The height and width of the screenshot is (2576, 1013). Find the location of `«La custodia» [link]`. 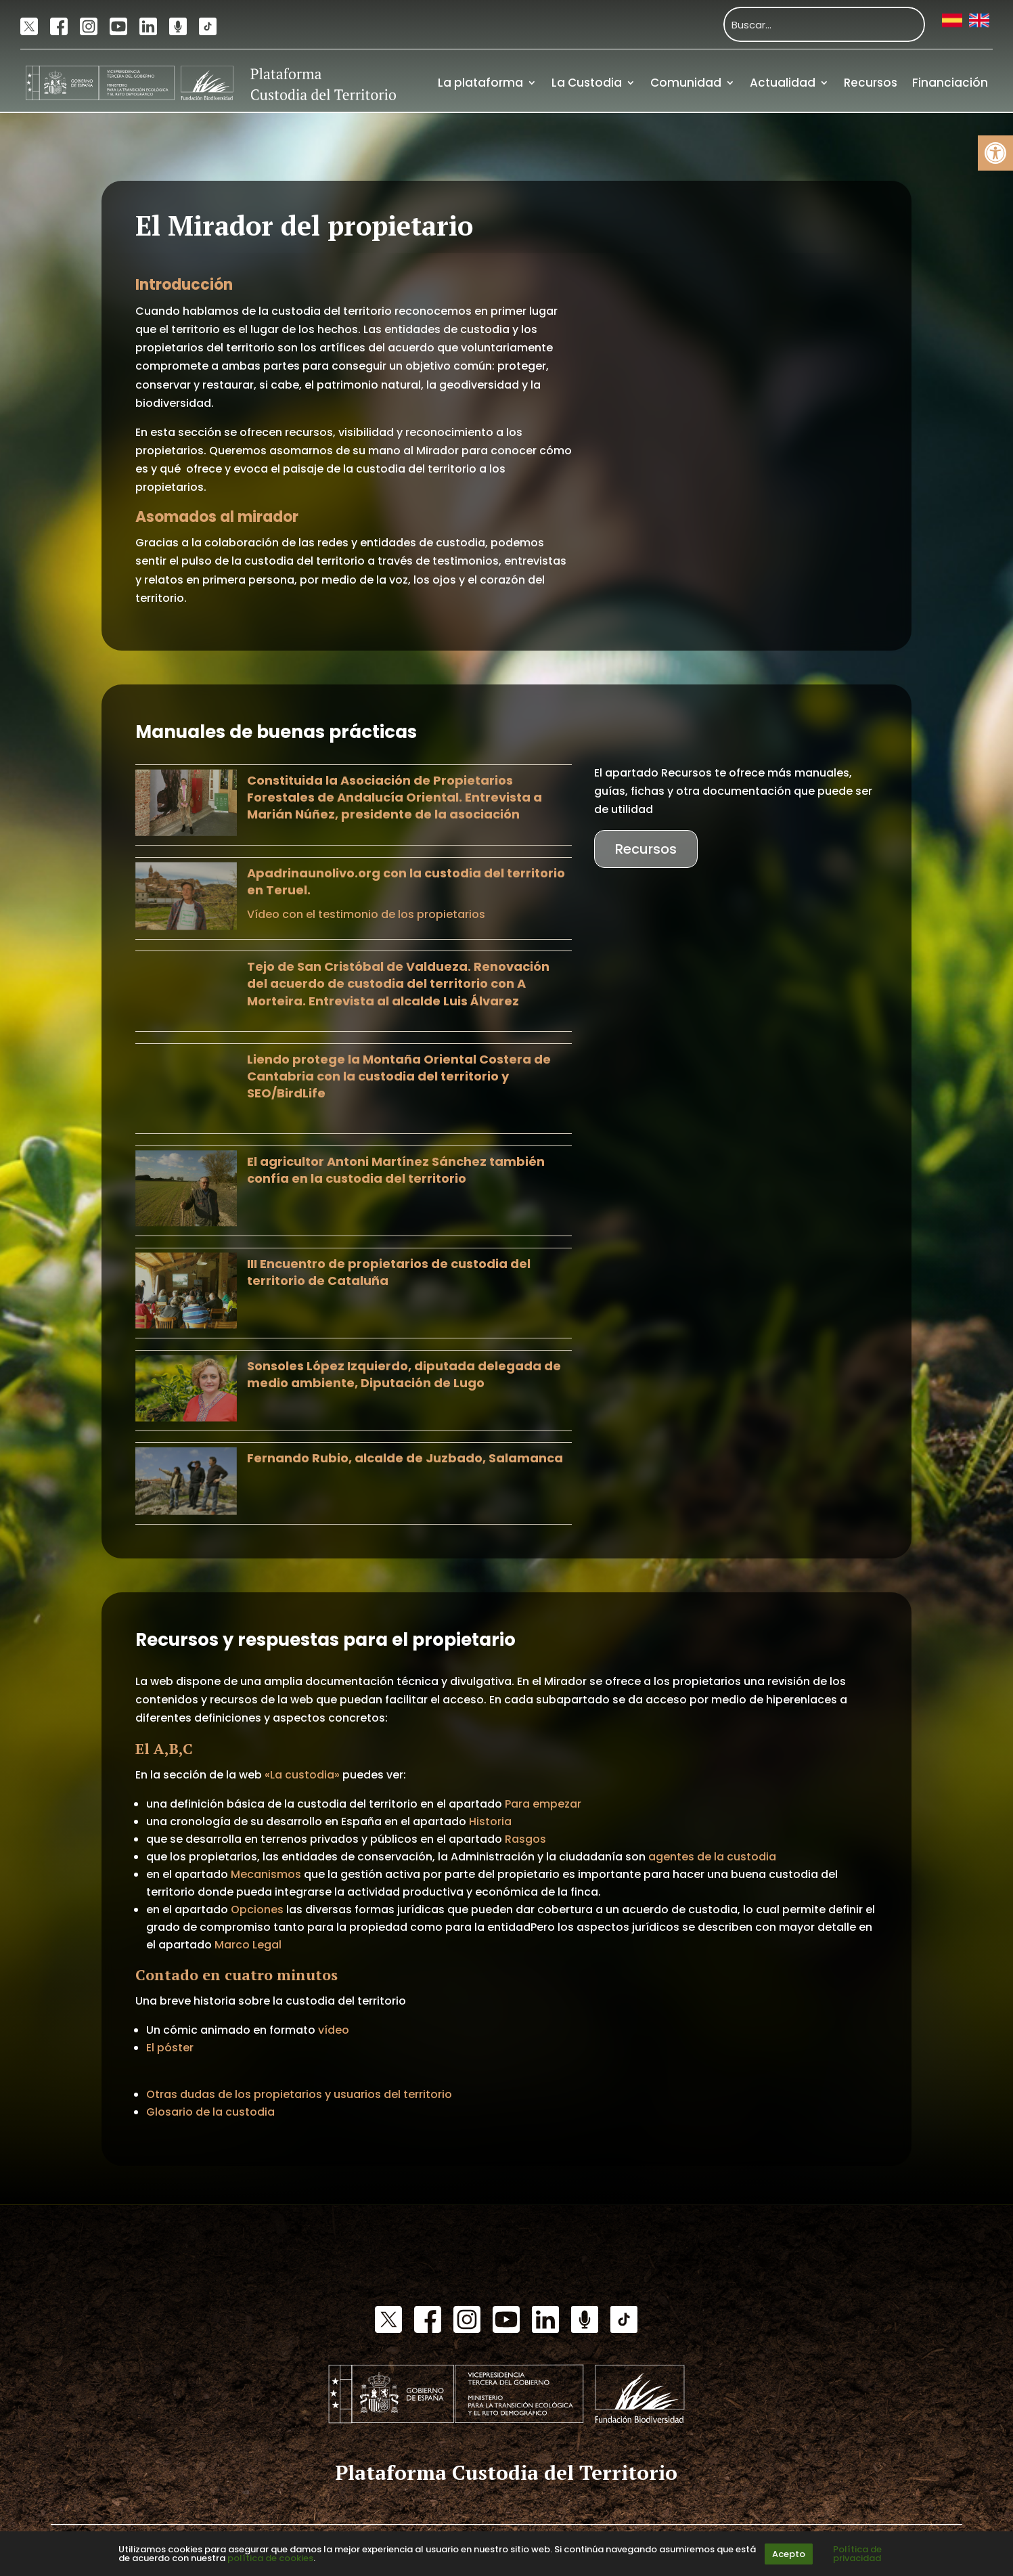

«La custodia» [link] is located at coordinates (302, 1775).